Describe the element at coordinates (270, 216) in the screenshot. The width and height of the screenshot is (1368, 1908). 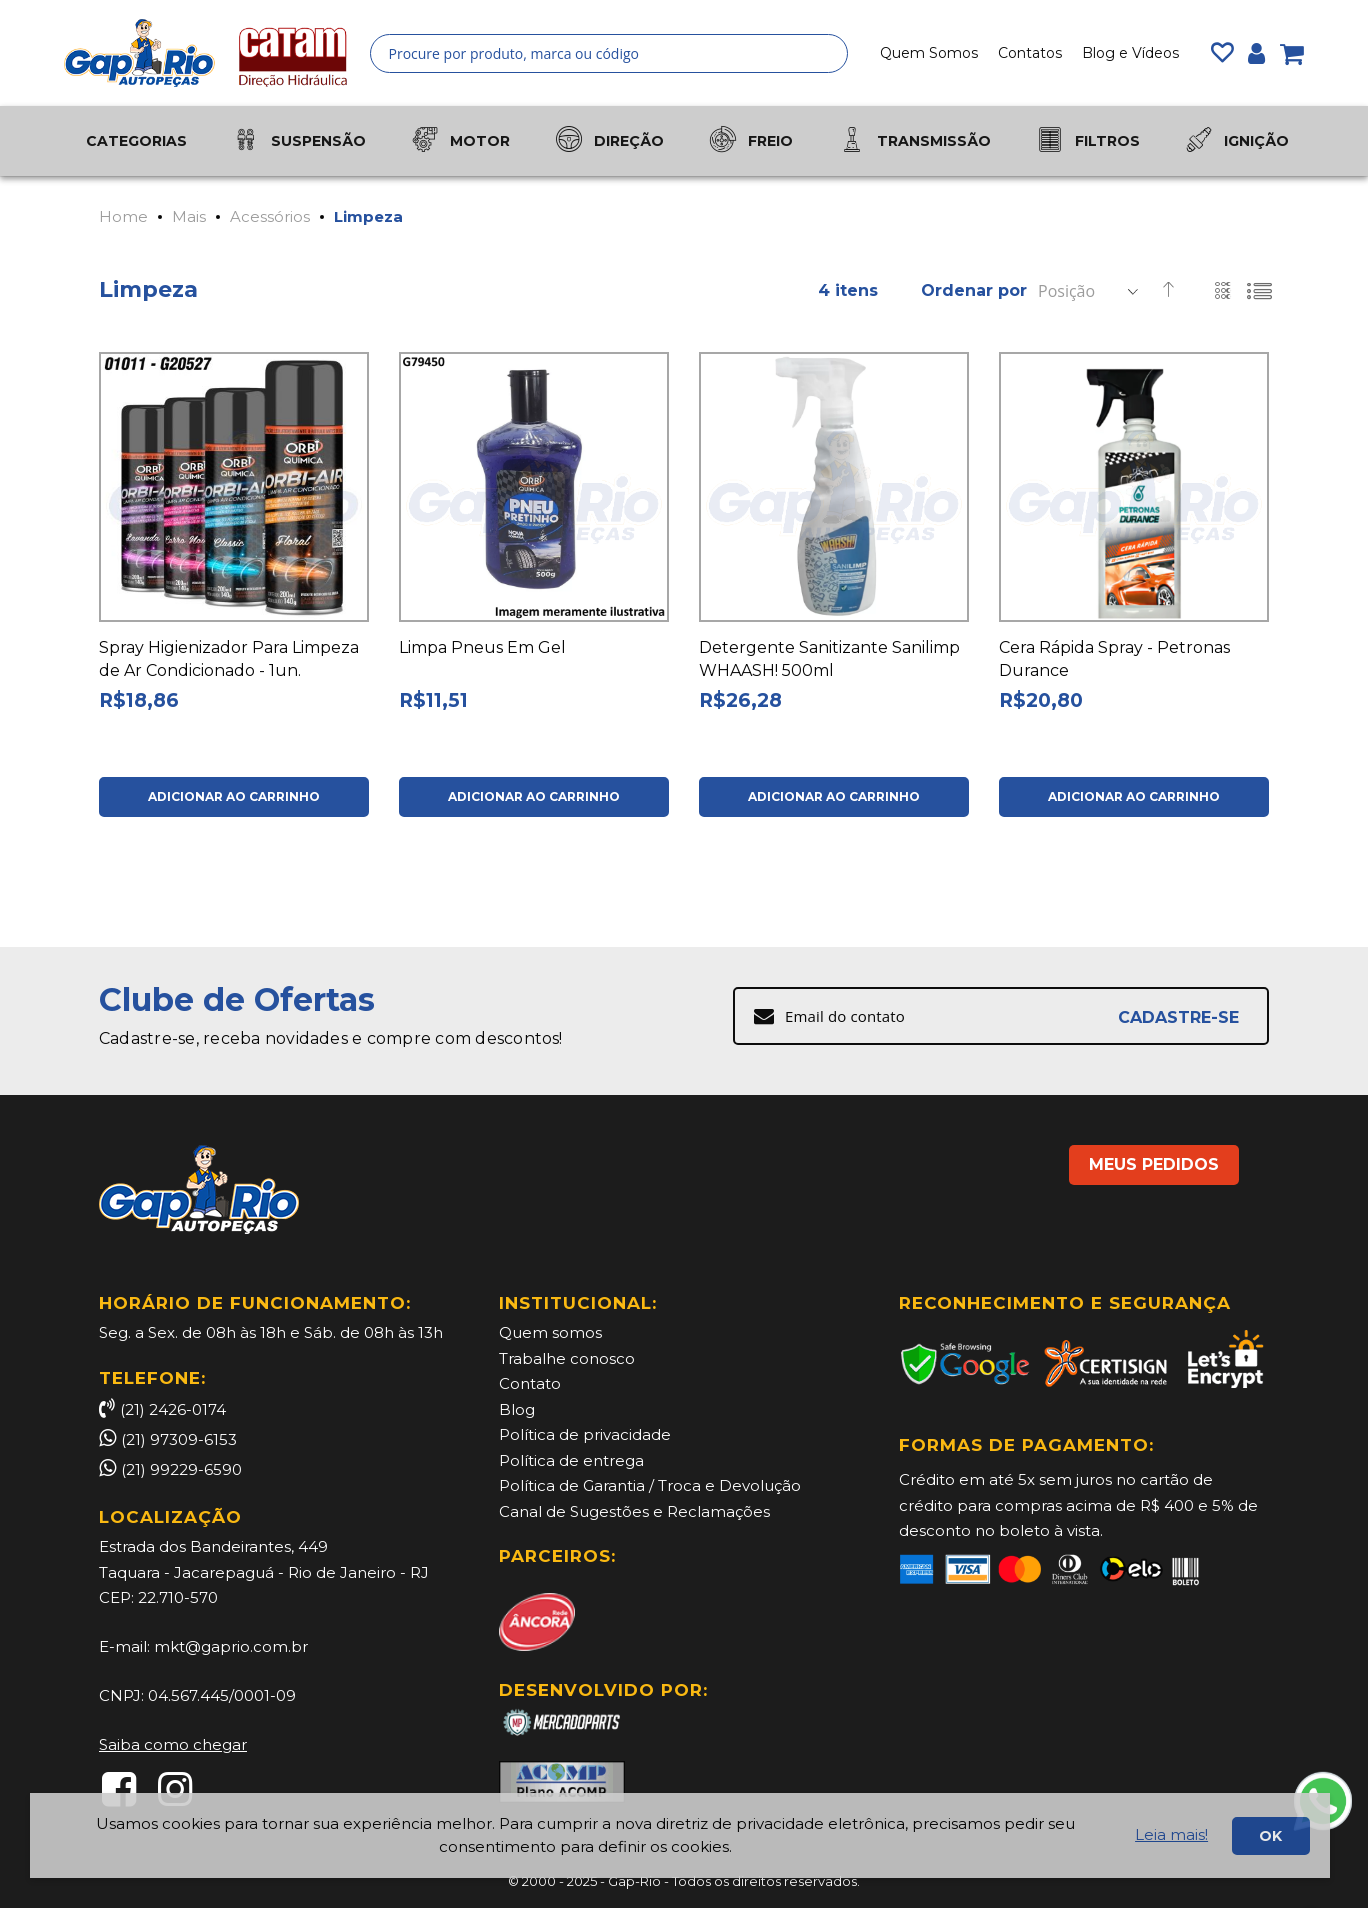
I see `Acessórios` at that location.